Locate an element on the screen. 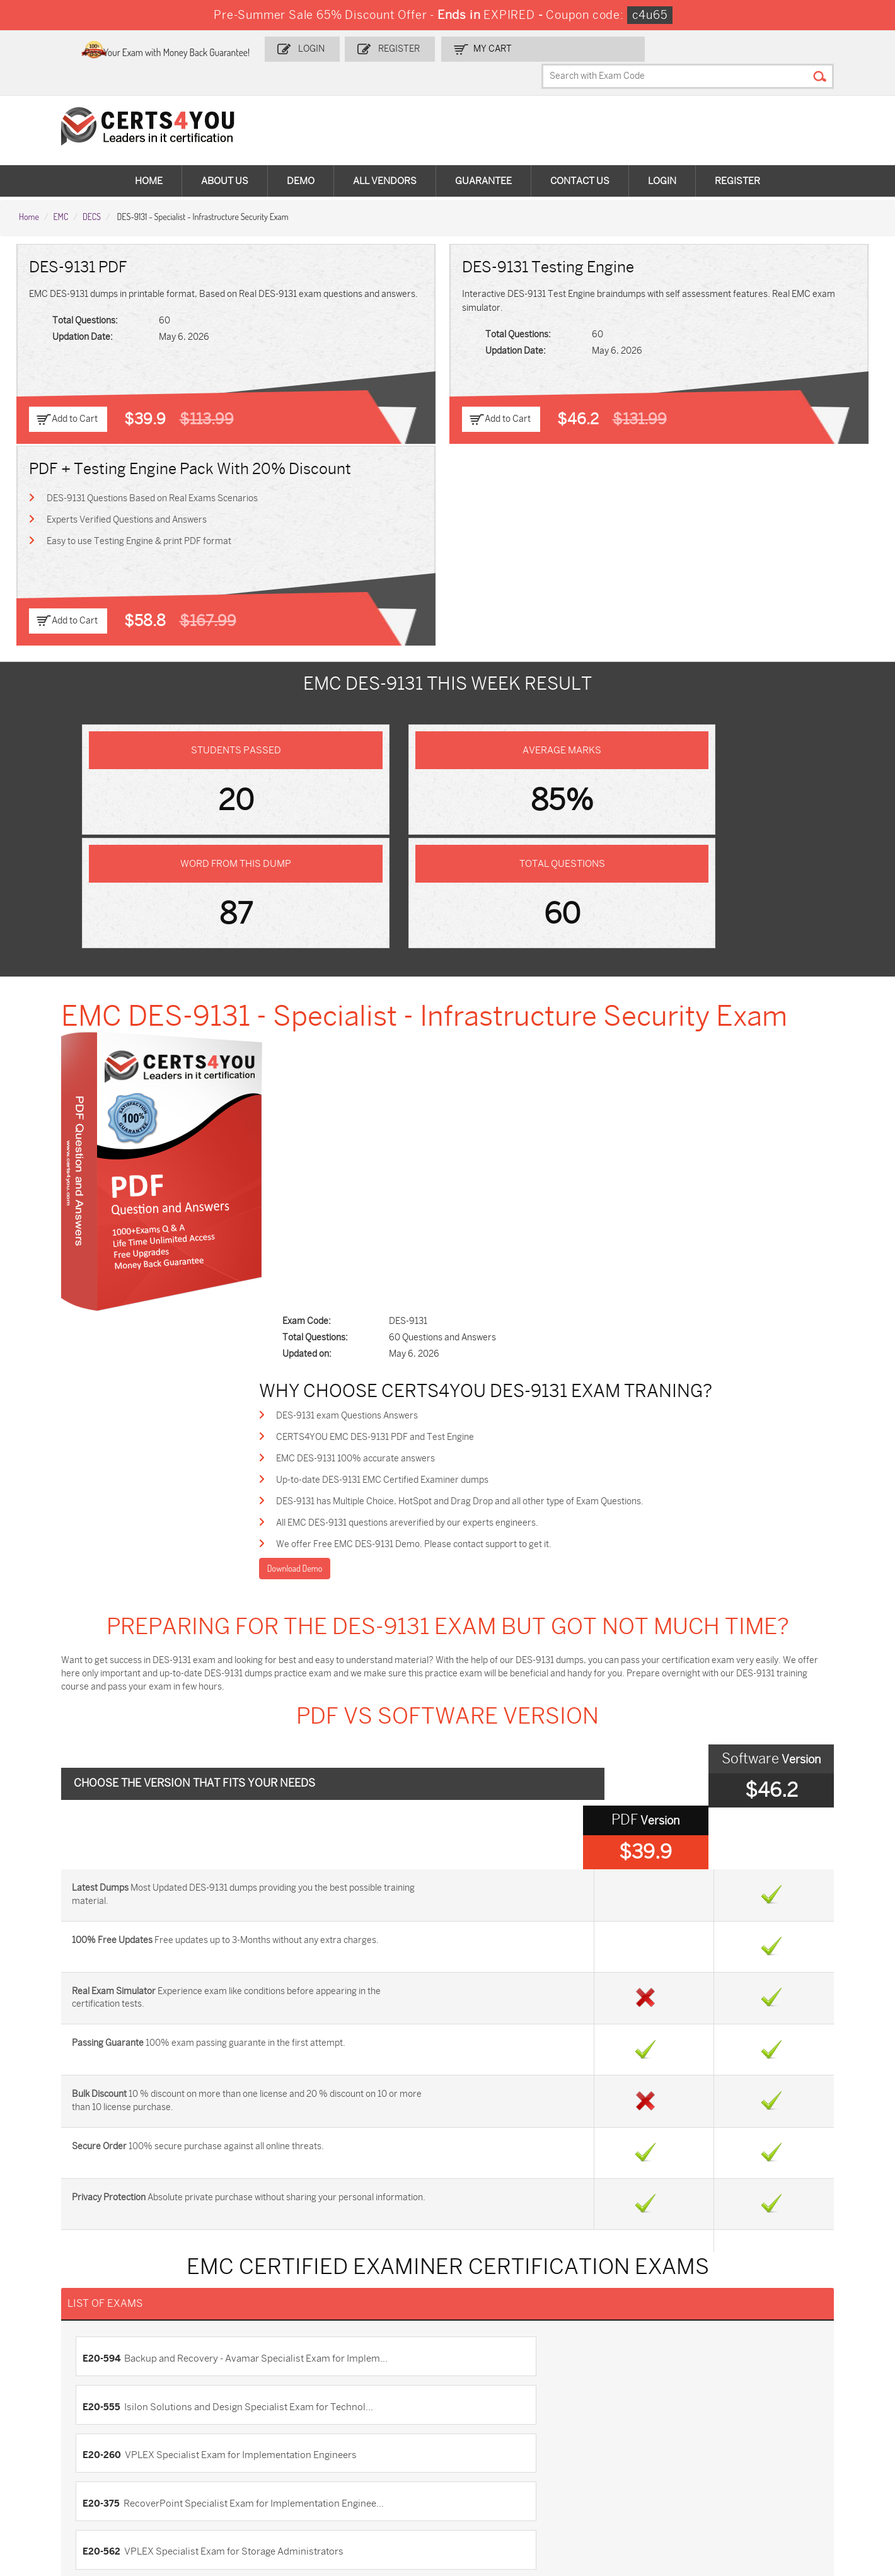  Agentforce-Specialist Dumps is located at coordinates (516, 2485).